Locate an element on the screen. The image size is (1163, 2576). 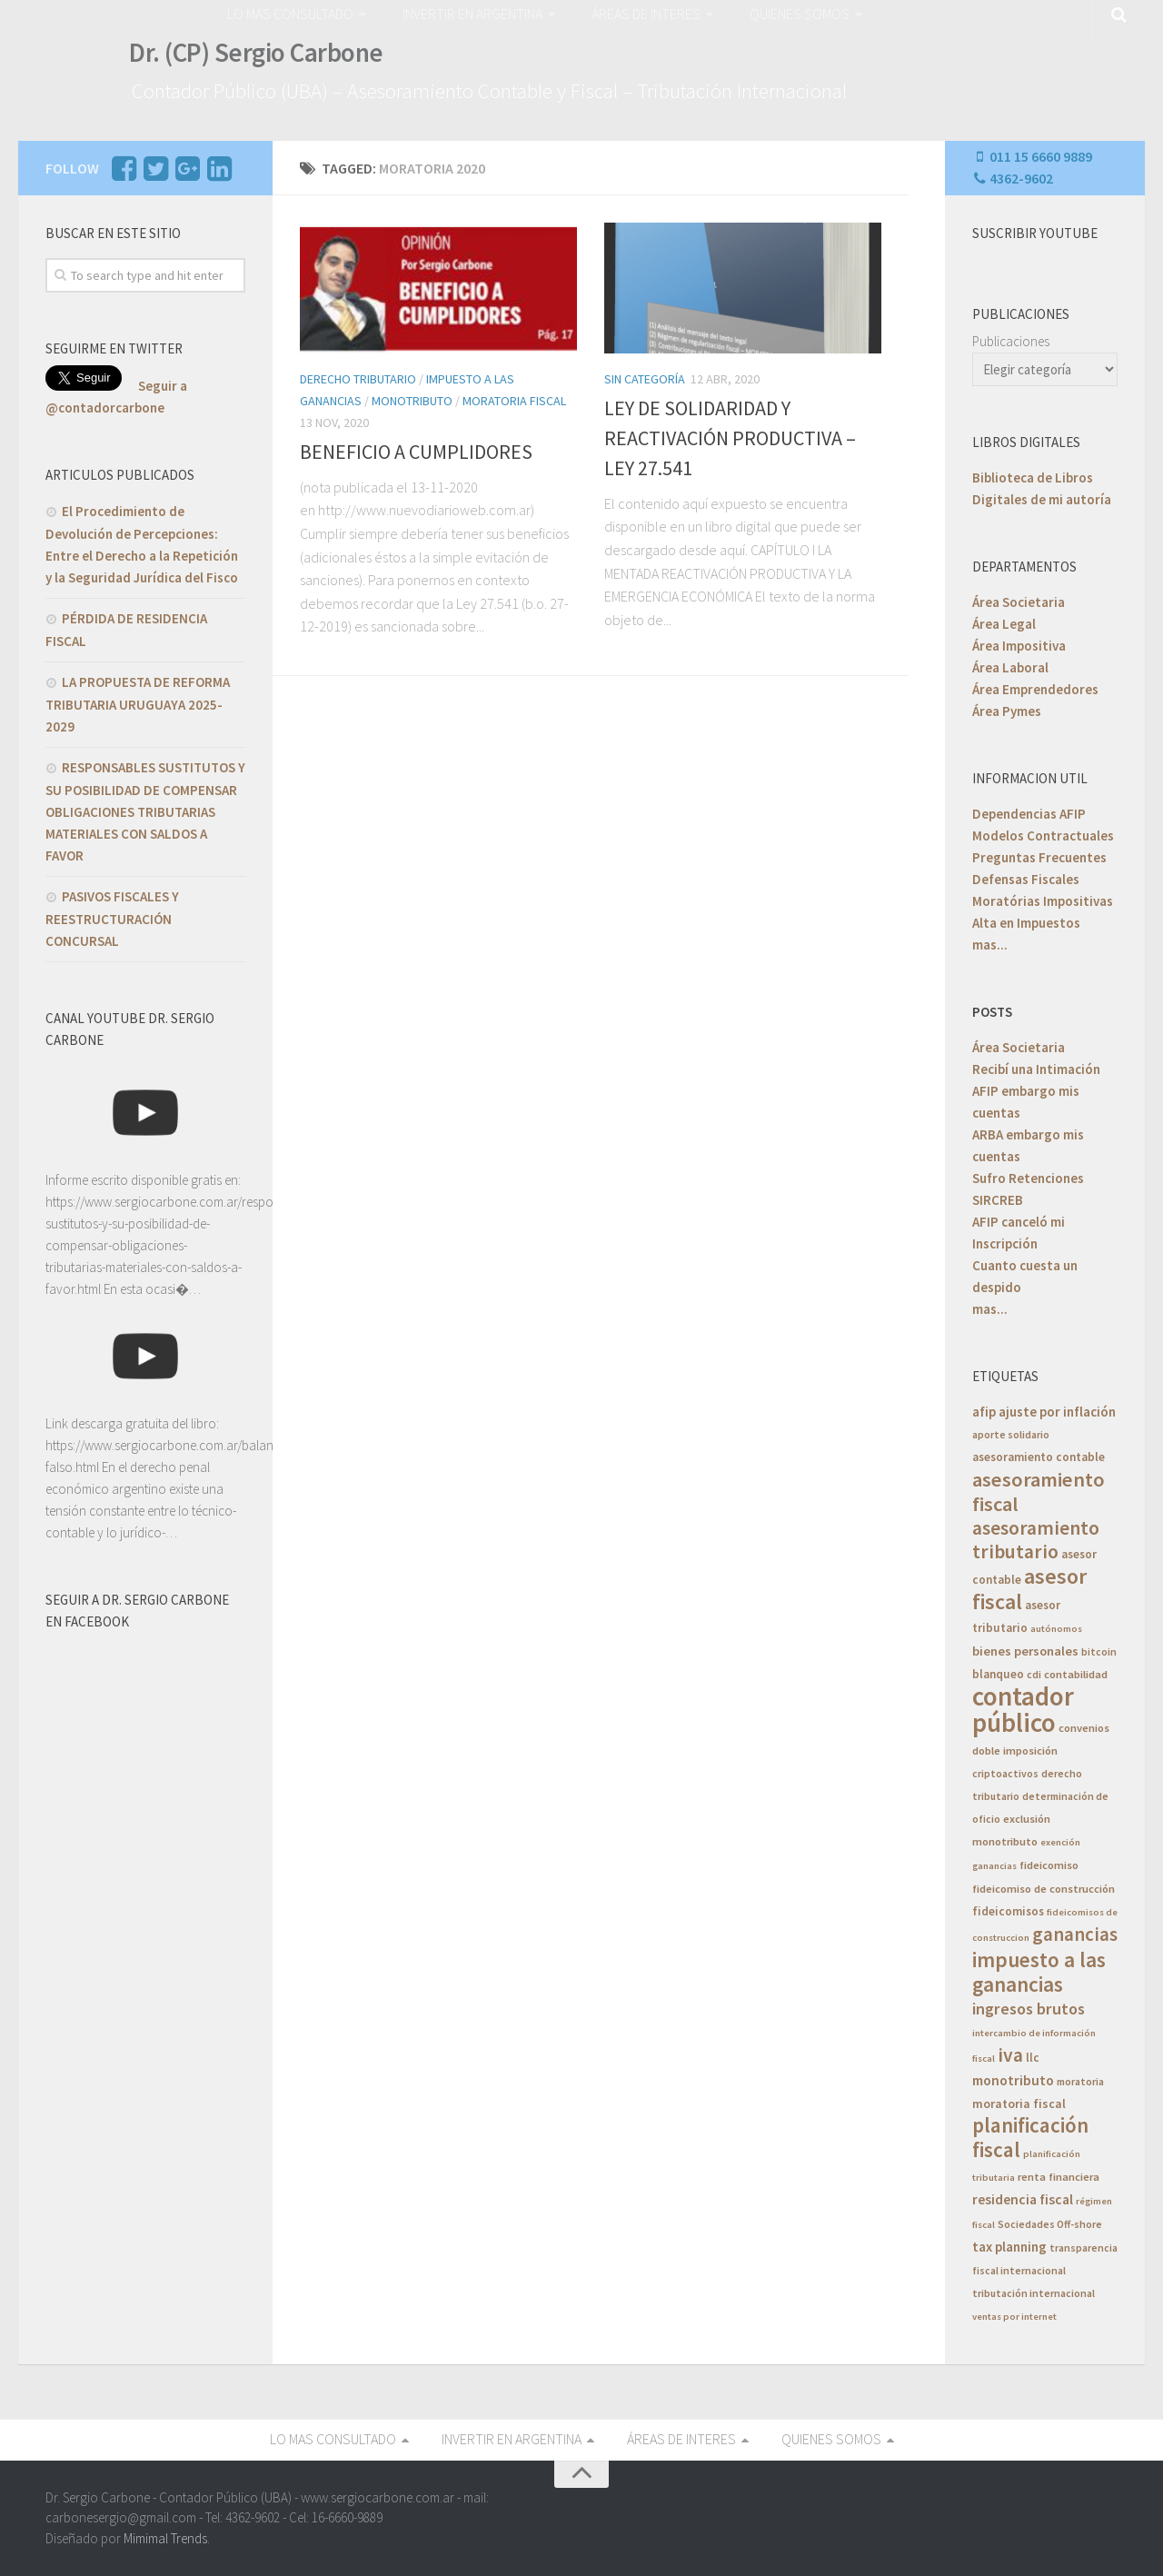
bitcoin [bitcoin (5 elementos)] is located at coordinates (1099, 1651).